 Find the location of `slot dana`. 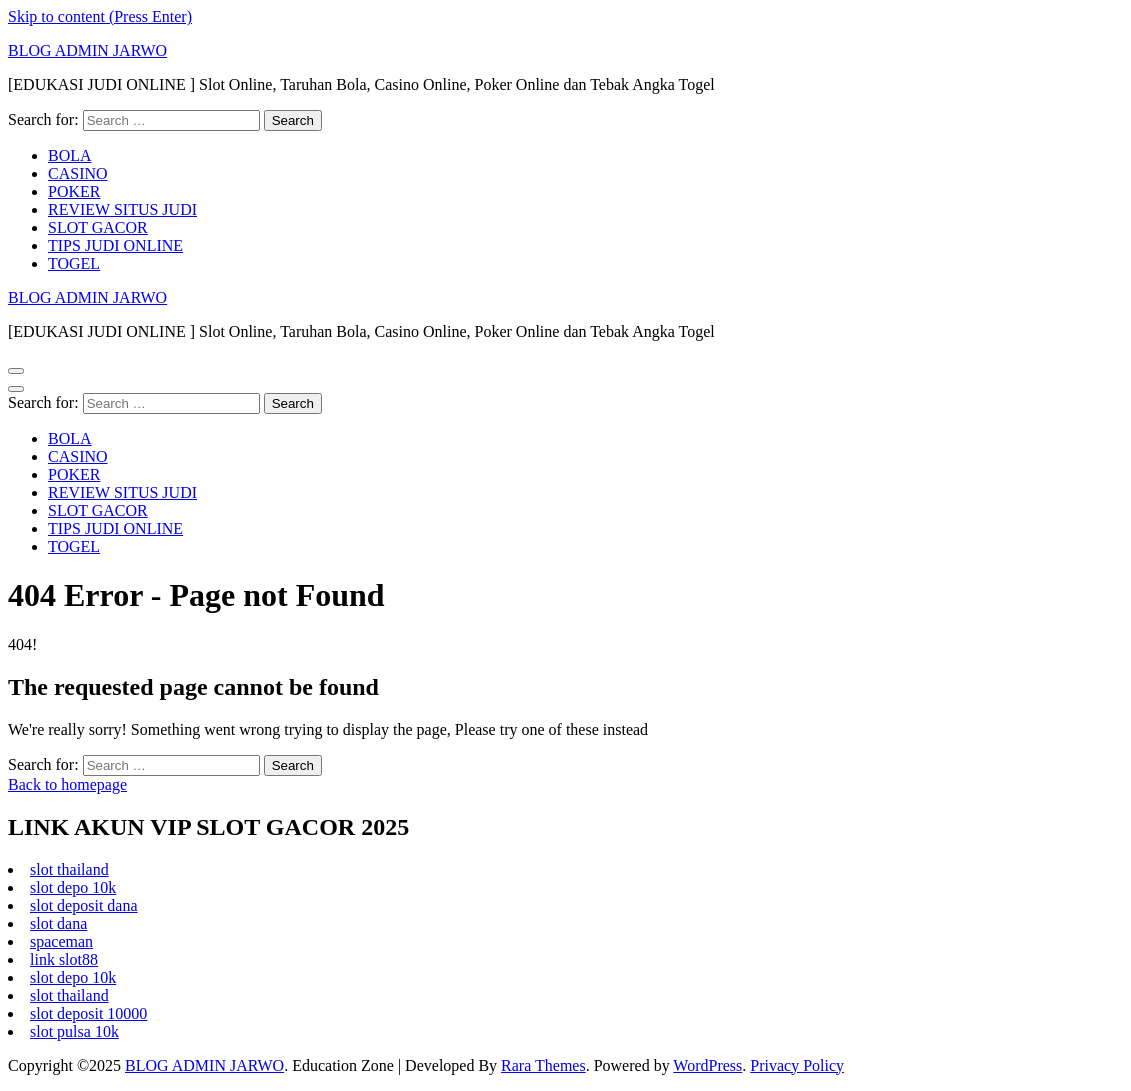

slot dana is located at coordinates (58, 923).